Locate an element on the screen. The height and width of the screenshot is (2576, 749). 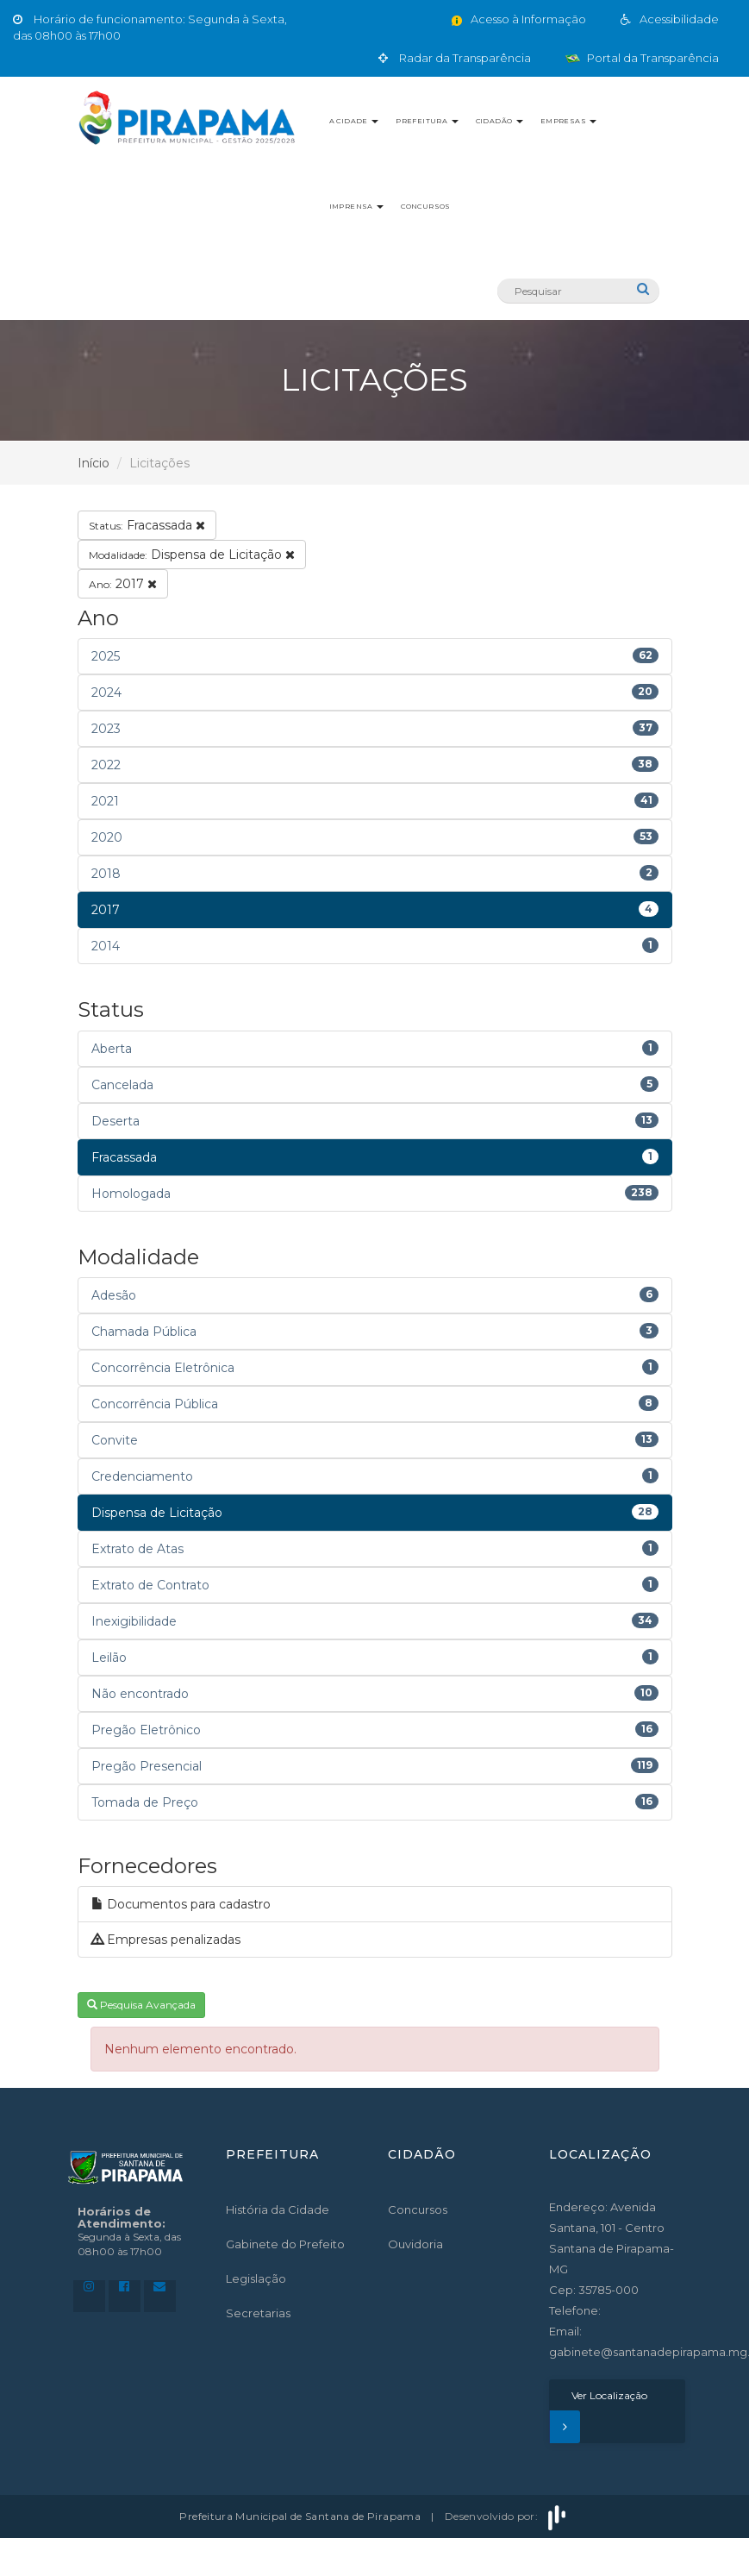
Portal da Transparência is located at coordinates (642, 58).